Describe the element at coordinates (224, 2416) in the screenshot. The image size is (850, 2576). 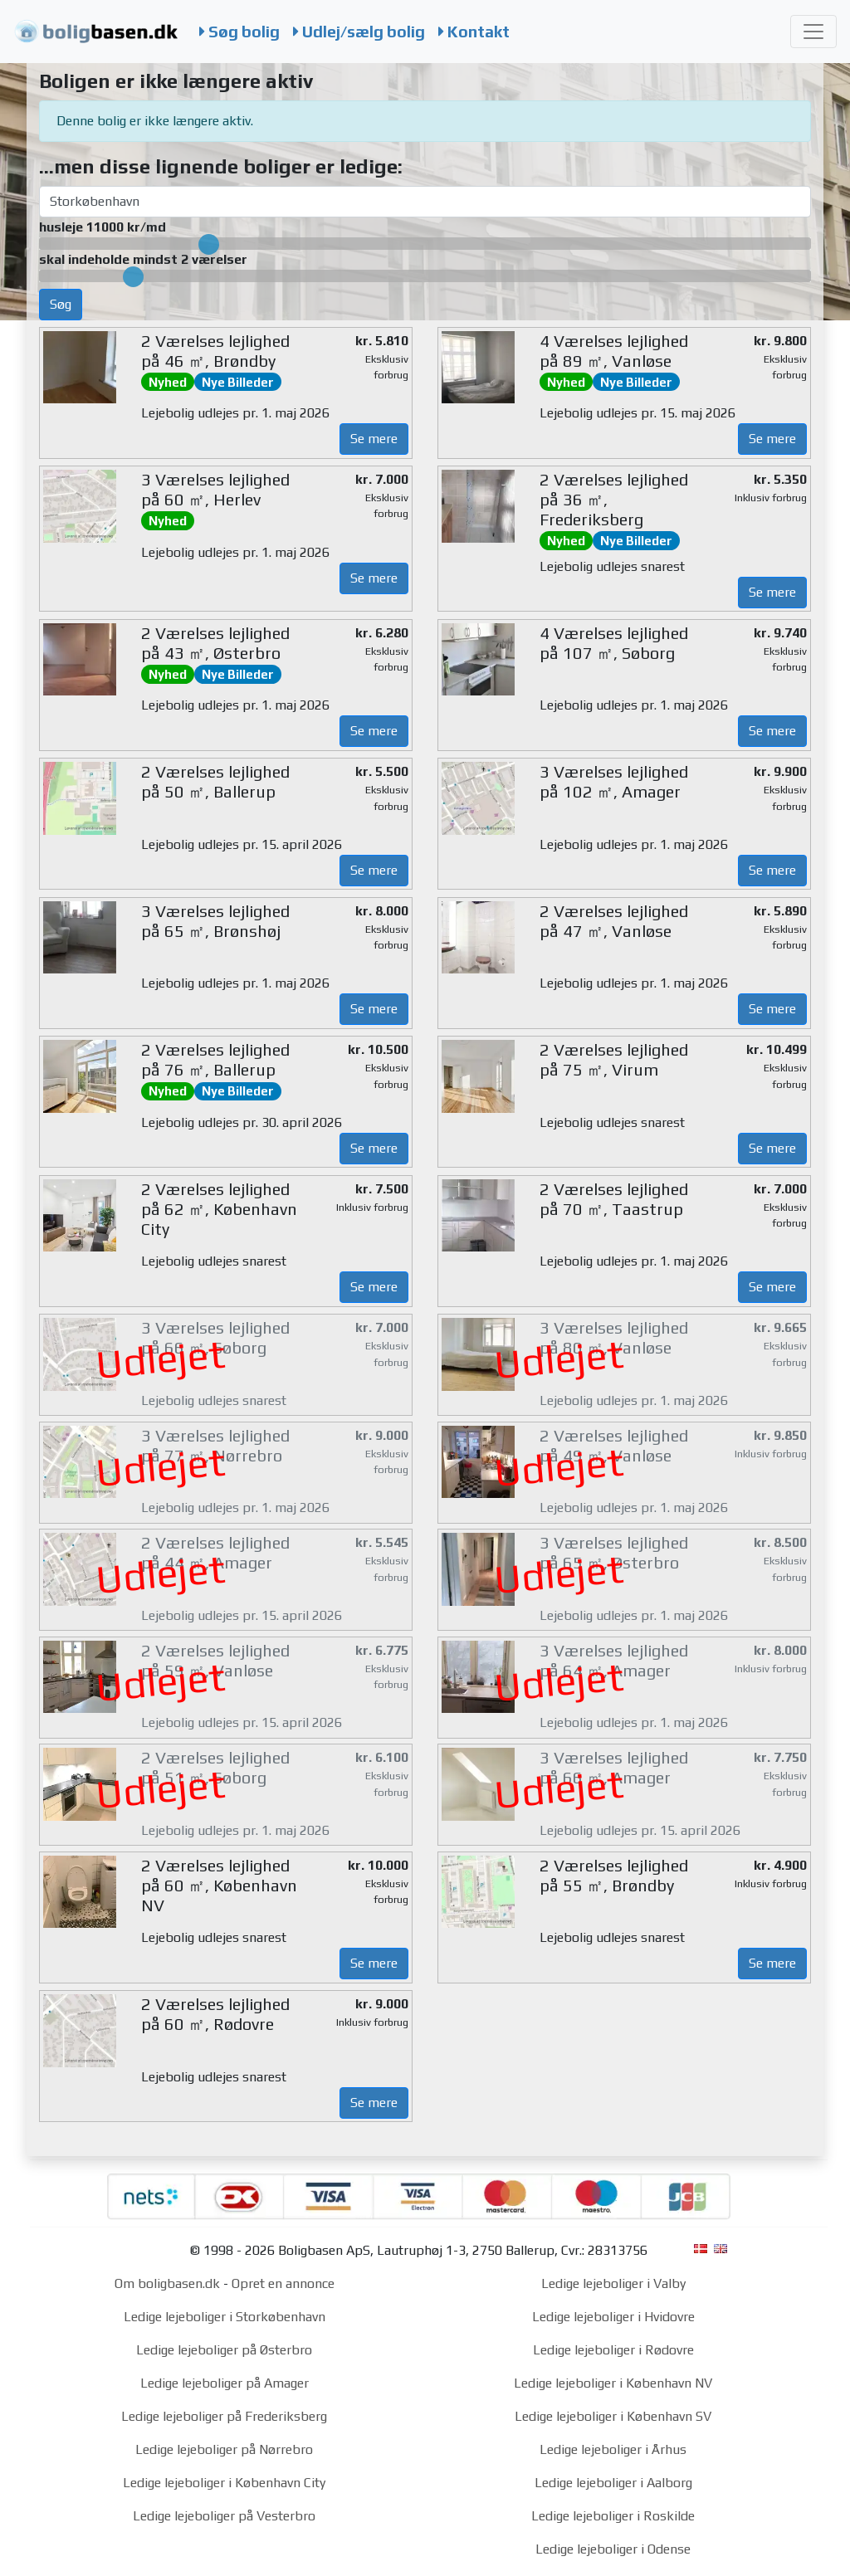
I see `Ledige lejeboliger på Frederiksberg` at that location.